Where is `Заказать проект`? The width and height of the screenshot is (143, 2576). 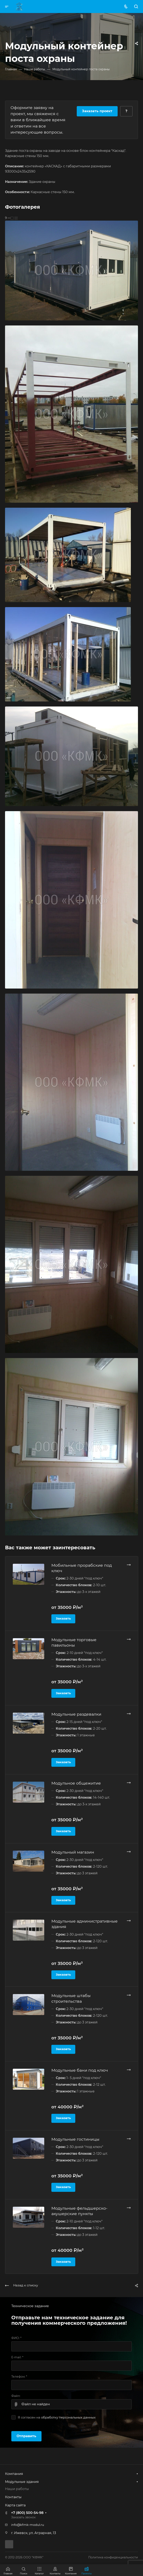
Заказать проект is located at coordinates (97, 111).